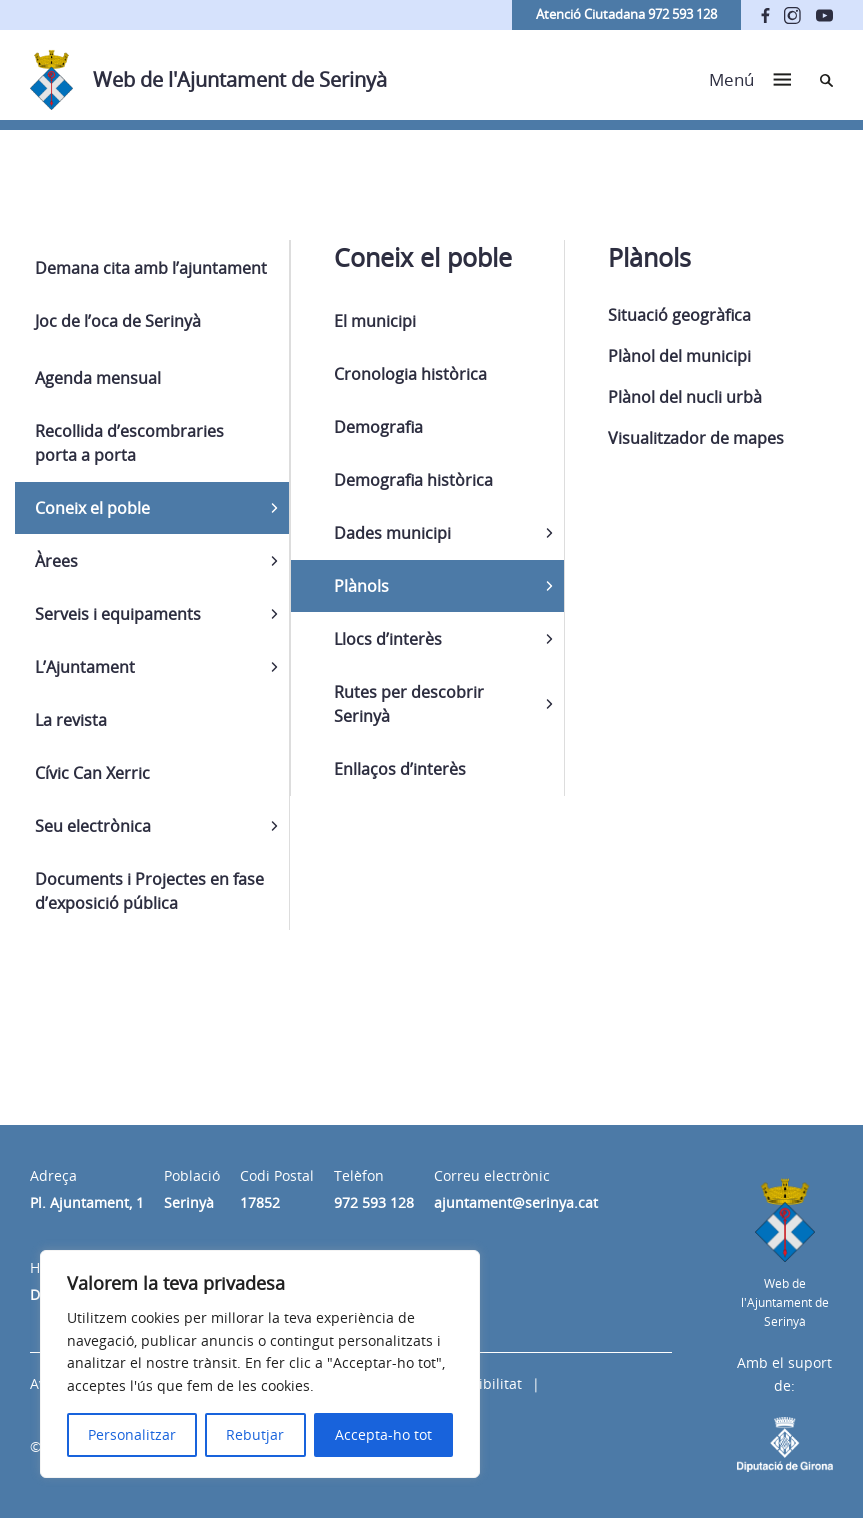  Describe the element at coordinates (375, 321) in the screenshot. I see `El municipi` at that location.